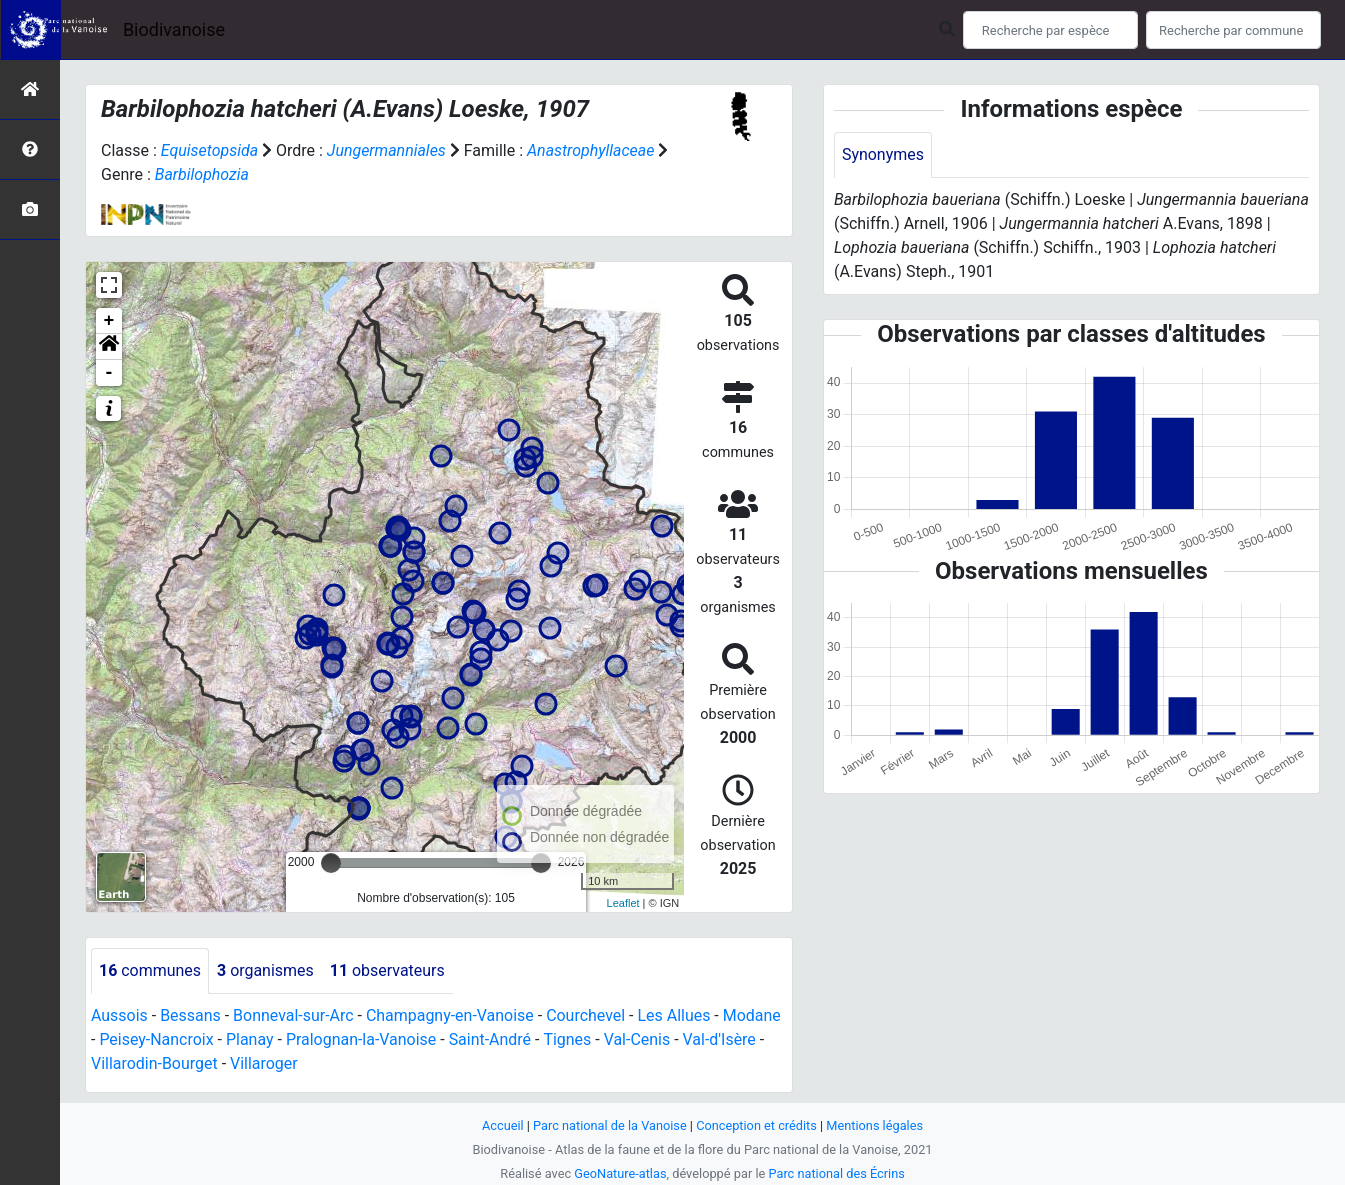 This screenshot has width=1345, height=1185. I want to click on Parc national des Écrins, so click(836, 1173).